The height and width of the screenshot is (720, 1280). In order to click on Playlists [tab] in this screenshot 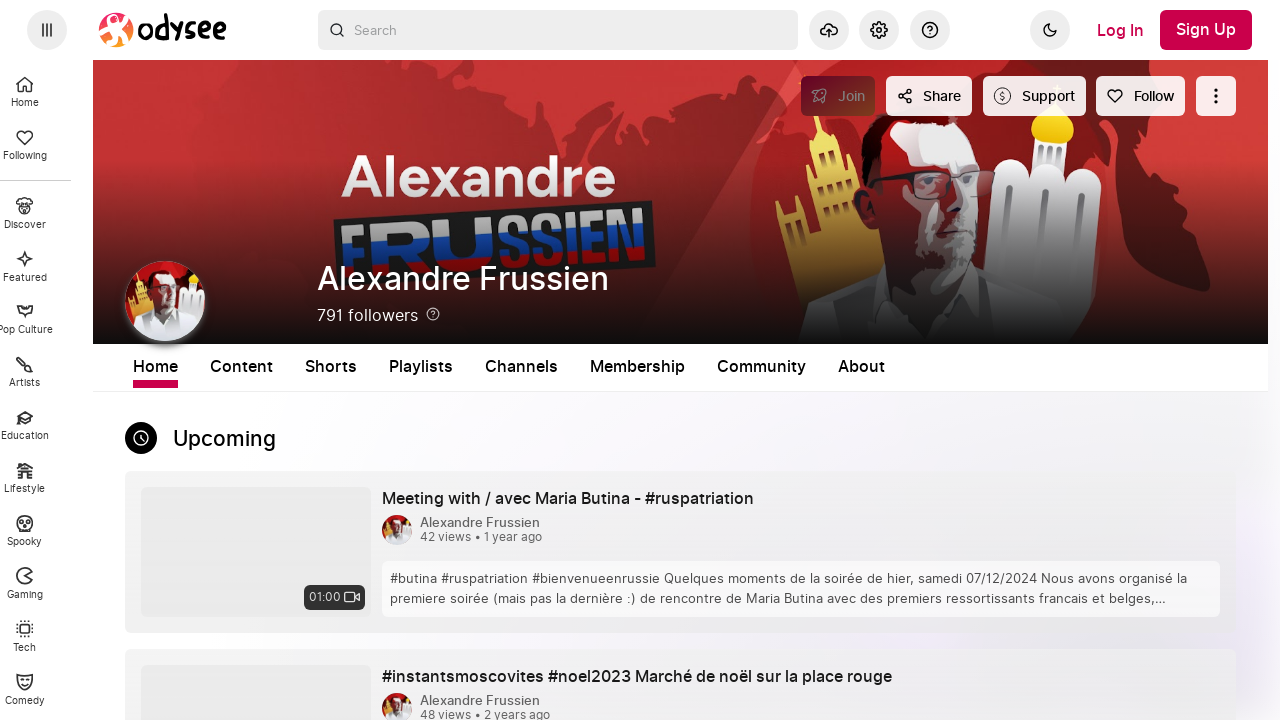, I will do `click(589, 367)`.